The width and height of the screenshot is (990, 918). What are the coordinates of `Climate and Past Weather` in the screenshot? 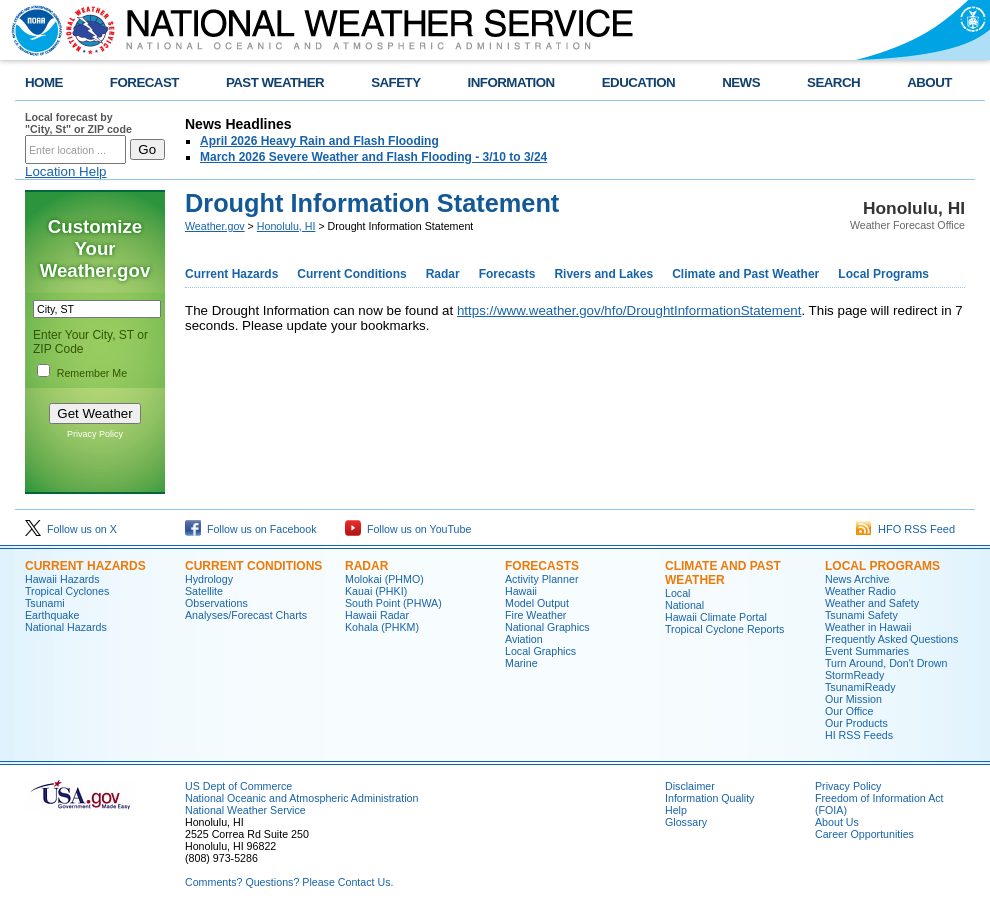 It's located at (745, 274).